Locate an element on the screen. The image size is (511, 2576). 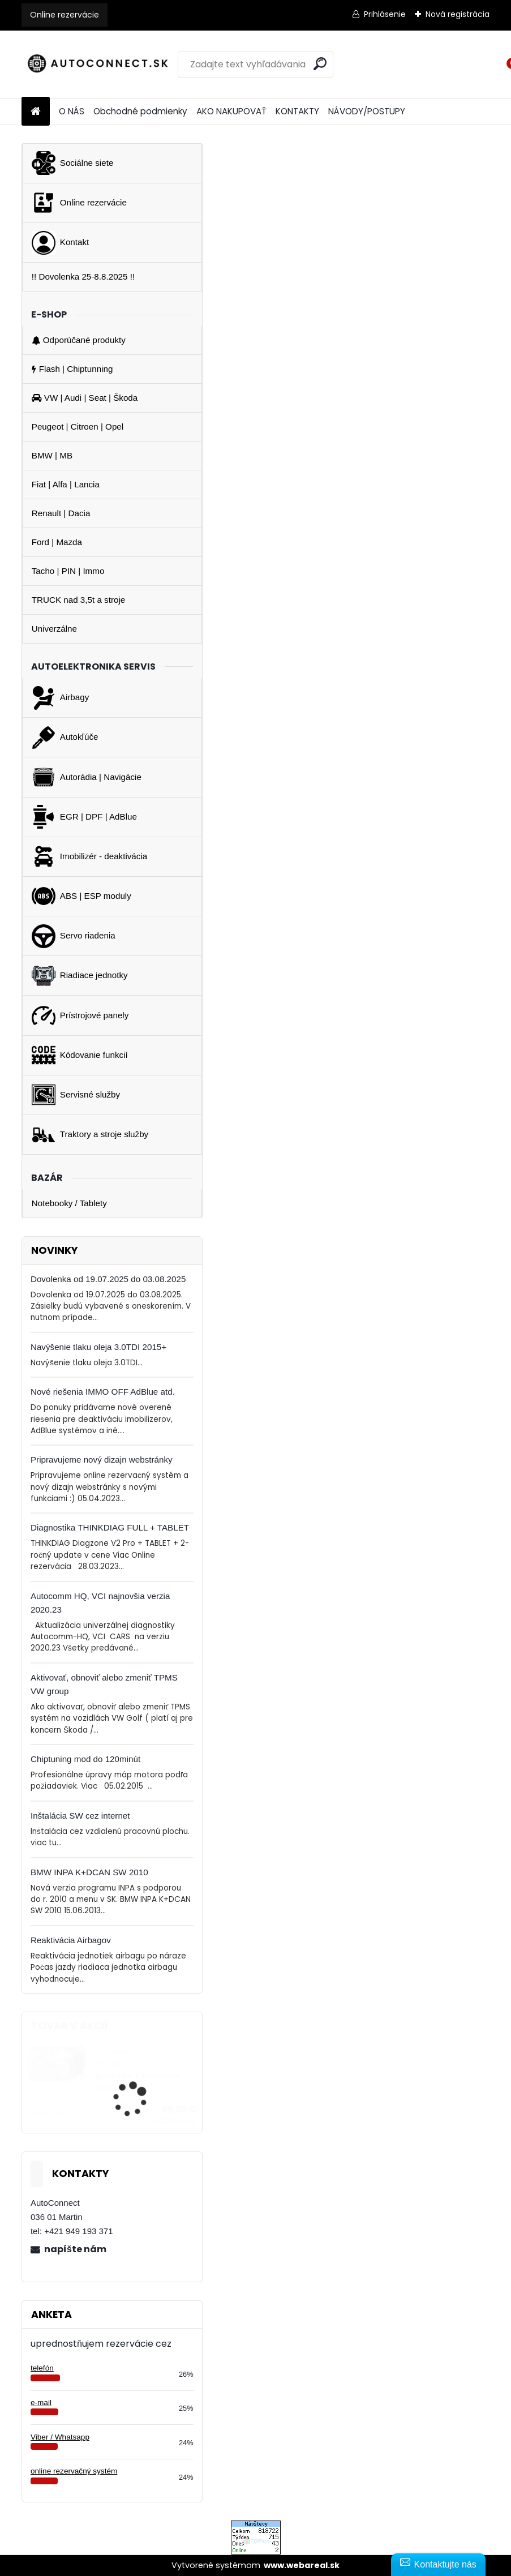
online rezervačný systém is located at coordinates (74, 2471).